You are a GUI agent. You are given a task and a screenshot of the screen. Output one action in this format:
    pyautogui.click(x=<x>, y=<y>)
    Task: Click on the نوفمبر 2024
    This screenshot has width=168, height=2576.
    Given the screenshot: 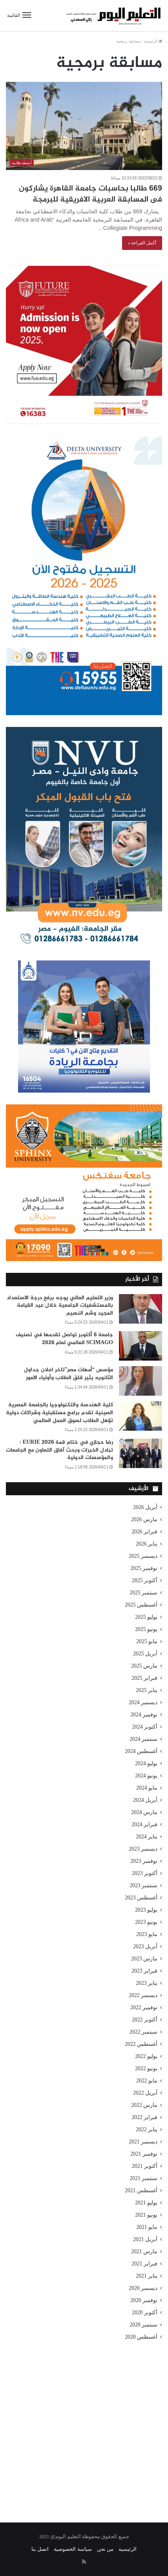 What is the action you would take?
    pyautogui.click(x=143, y=1715)
    